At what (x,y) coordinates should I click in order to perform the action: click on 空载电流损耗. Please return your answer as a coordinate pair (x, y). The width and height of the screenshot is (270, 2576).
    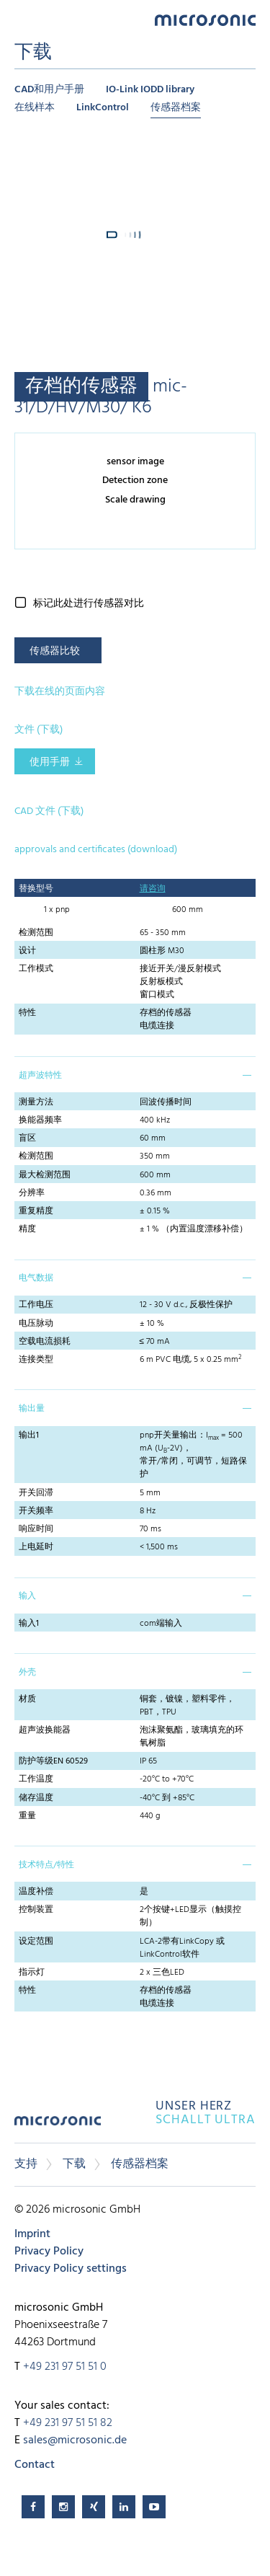
    Looking at the image, I should click on (45, 1342).